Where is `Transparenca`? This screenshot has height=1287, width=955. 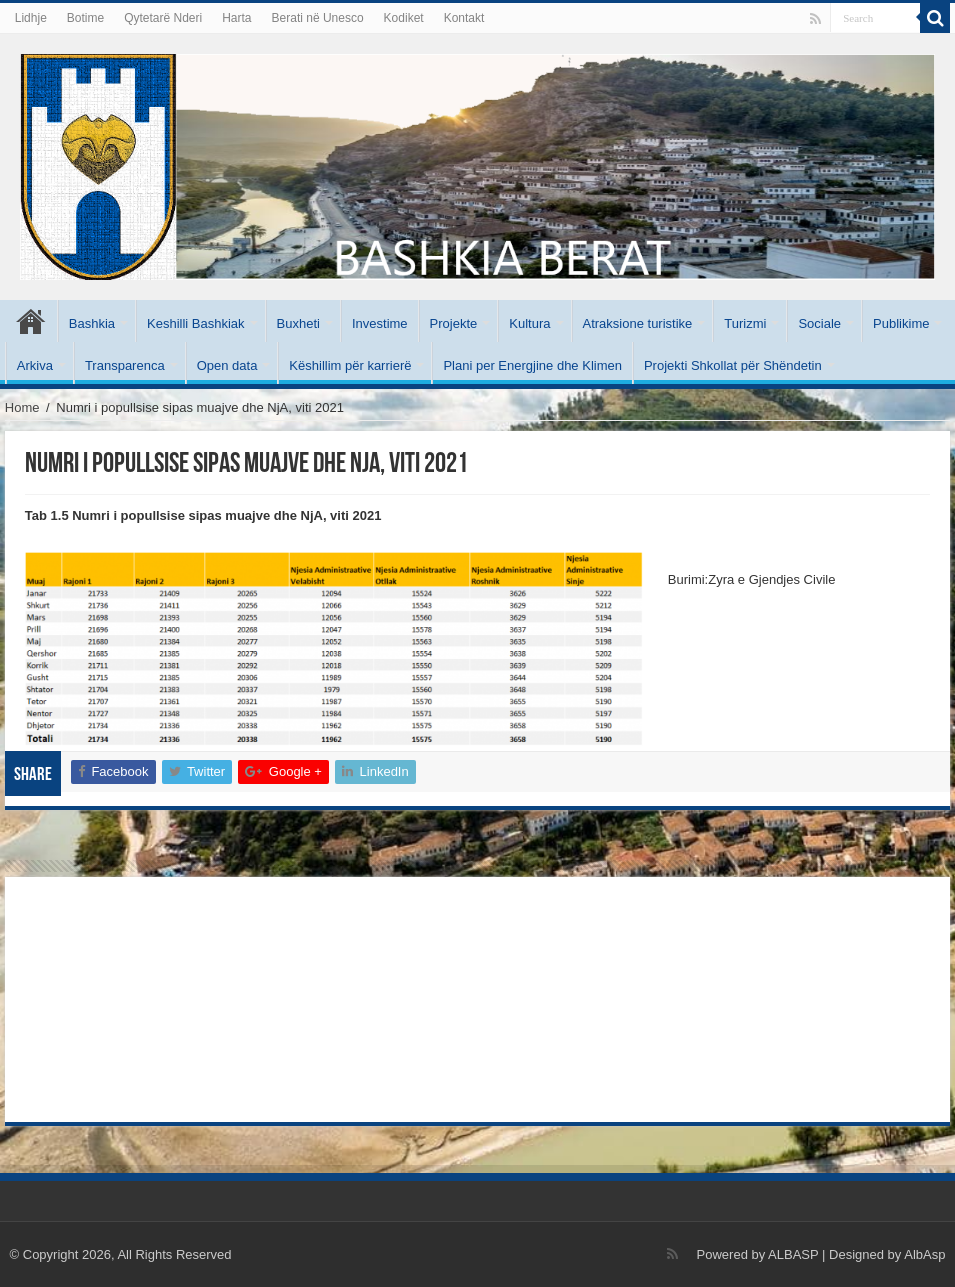
Transparenca is located at coordinates (125, 365).